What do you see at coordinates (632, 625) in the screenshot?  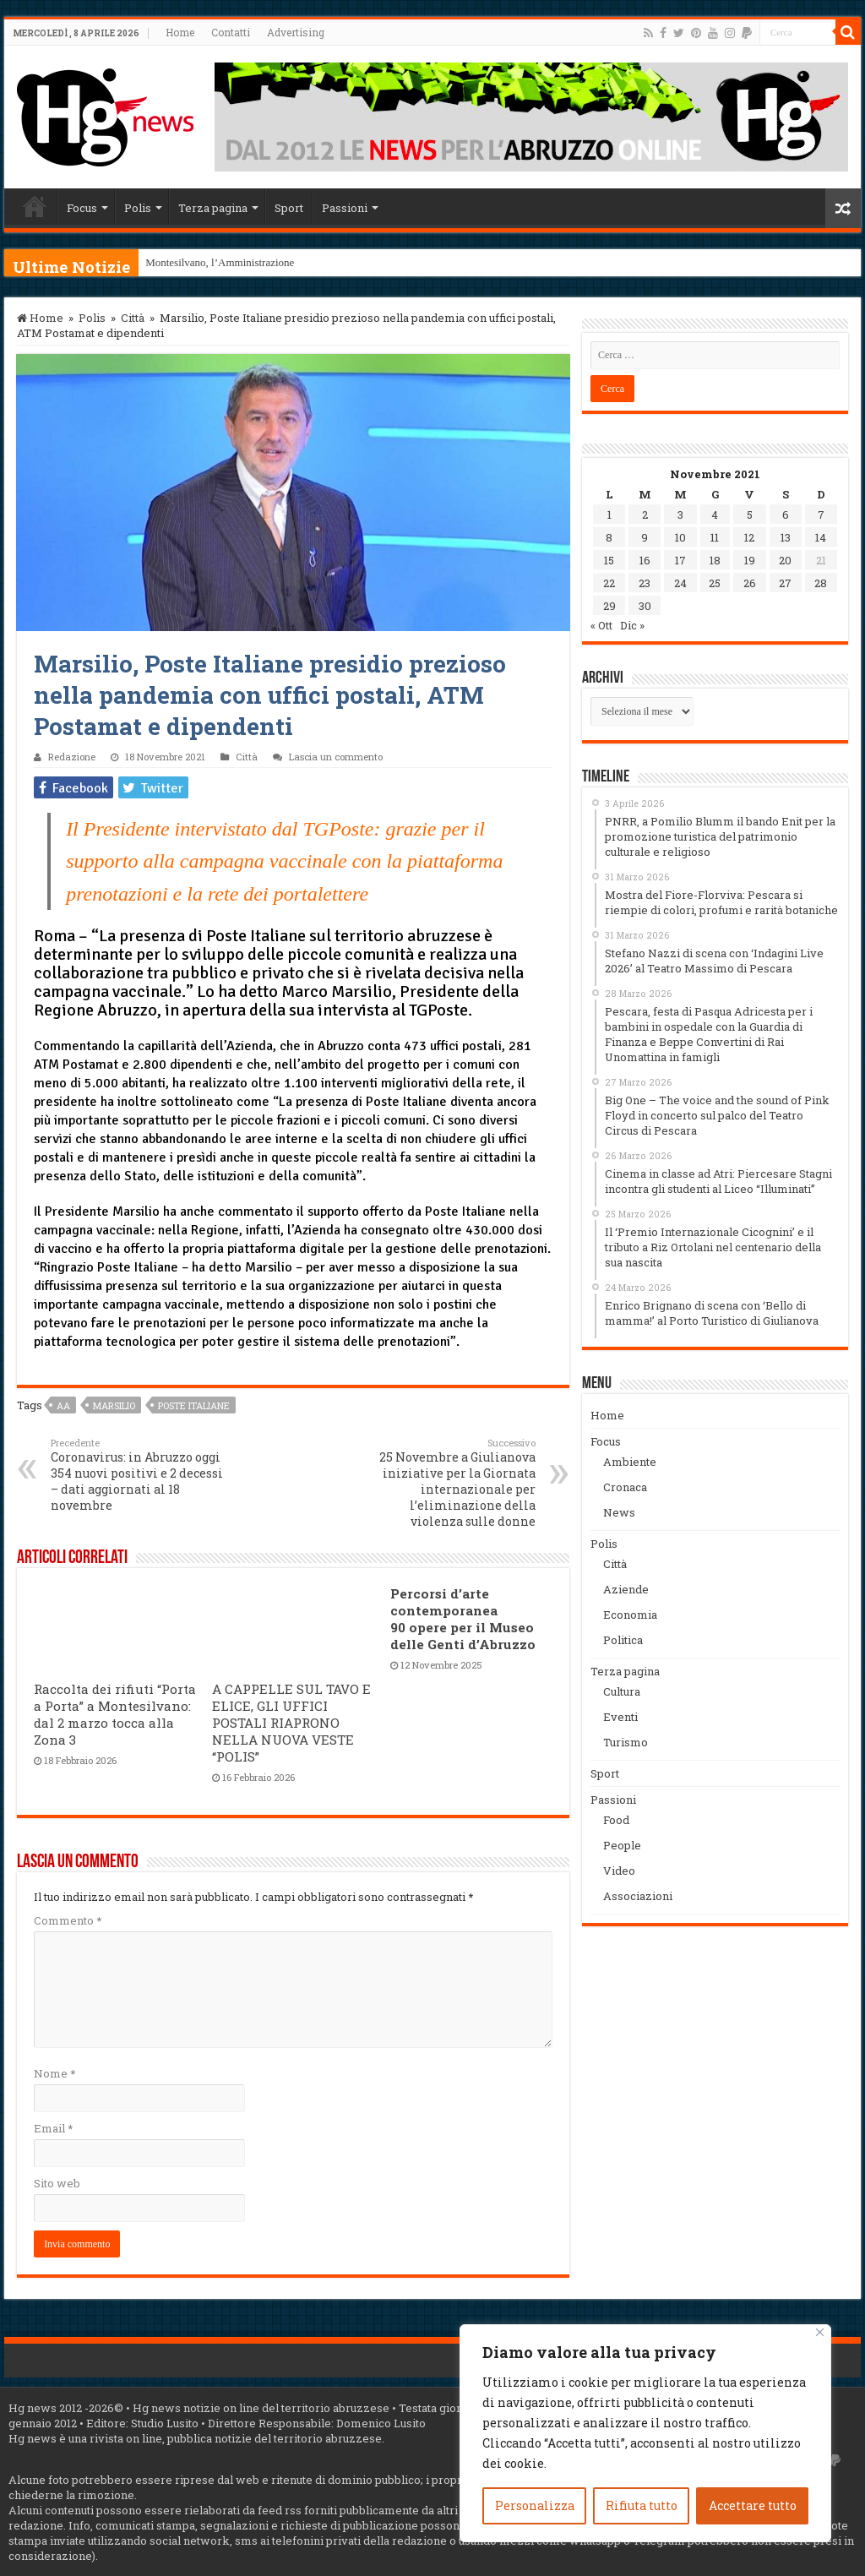 I see `Dic »` at bounding box center [632, 625].